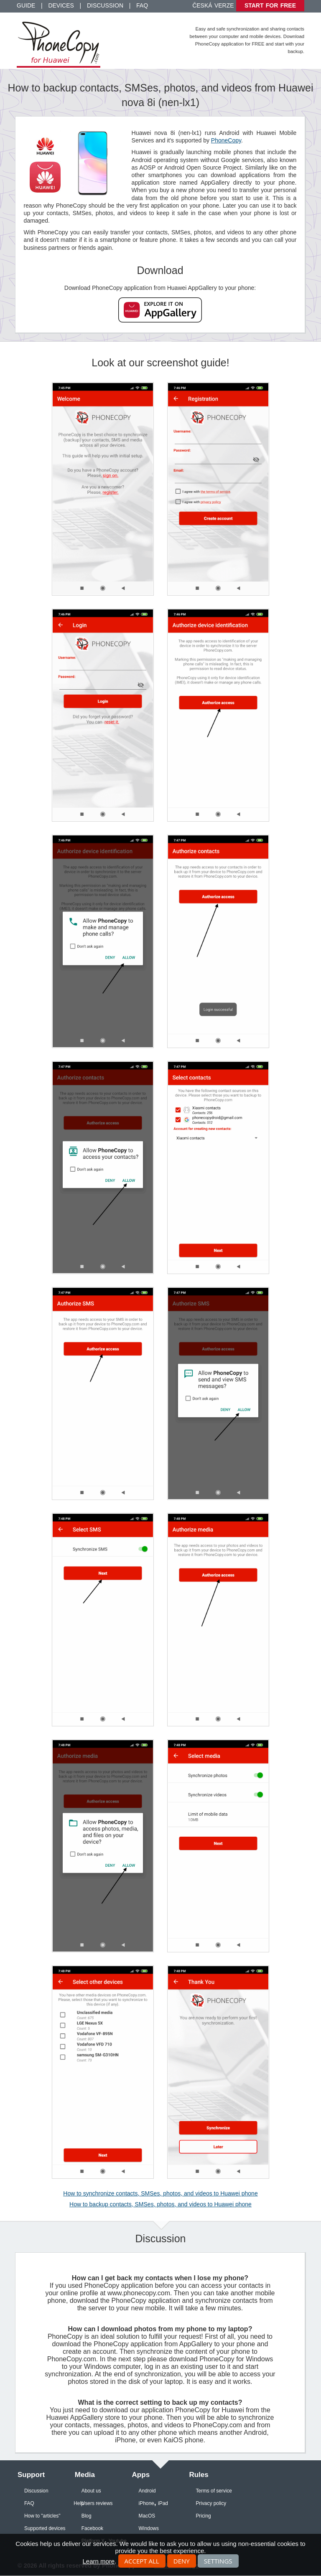 This screenshot has height=2576, width=321. What do you see at coordinates (146, 2503) in the screenshot?
I see `iPhone` at bounding box center [146, 2503].